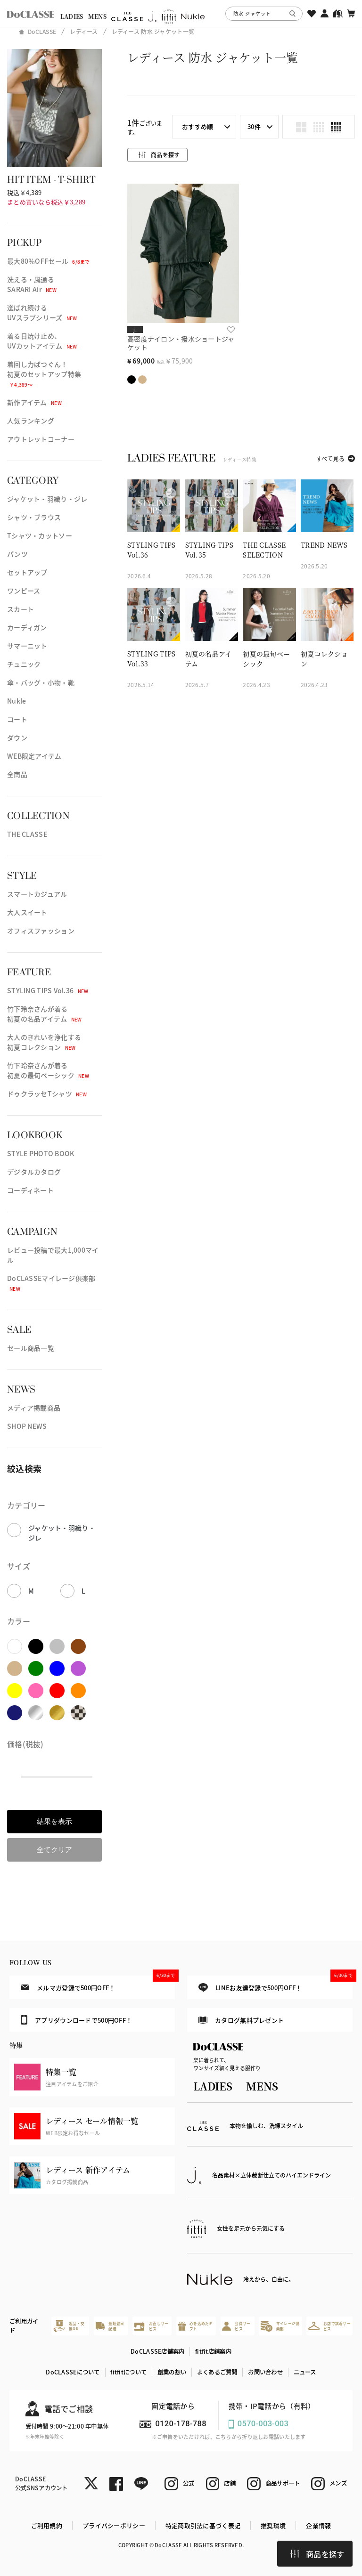 Image resolution: width=362 pixels, height=2576 pixels. I want to click on 高密度ナイロン・撥水ショートジャケット, so click(180, 343).